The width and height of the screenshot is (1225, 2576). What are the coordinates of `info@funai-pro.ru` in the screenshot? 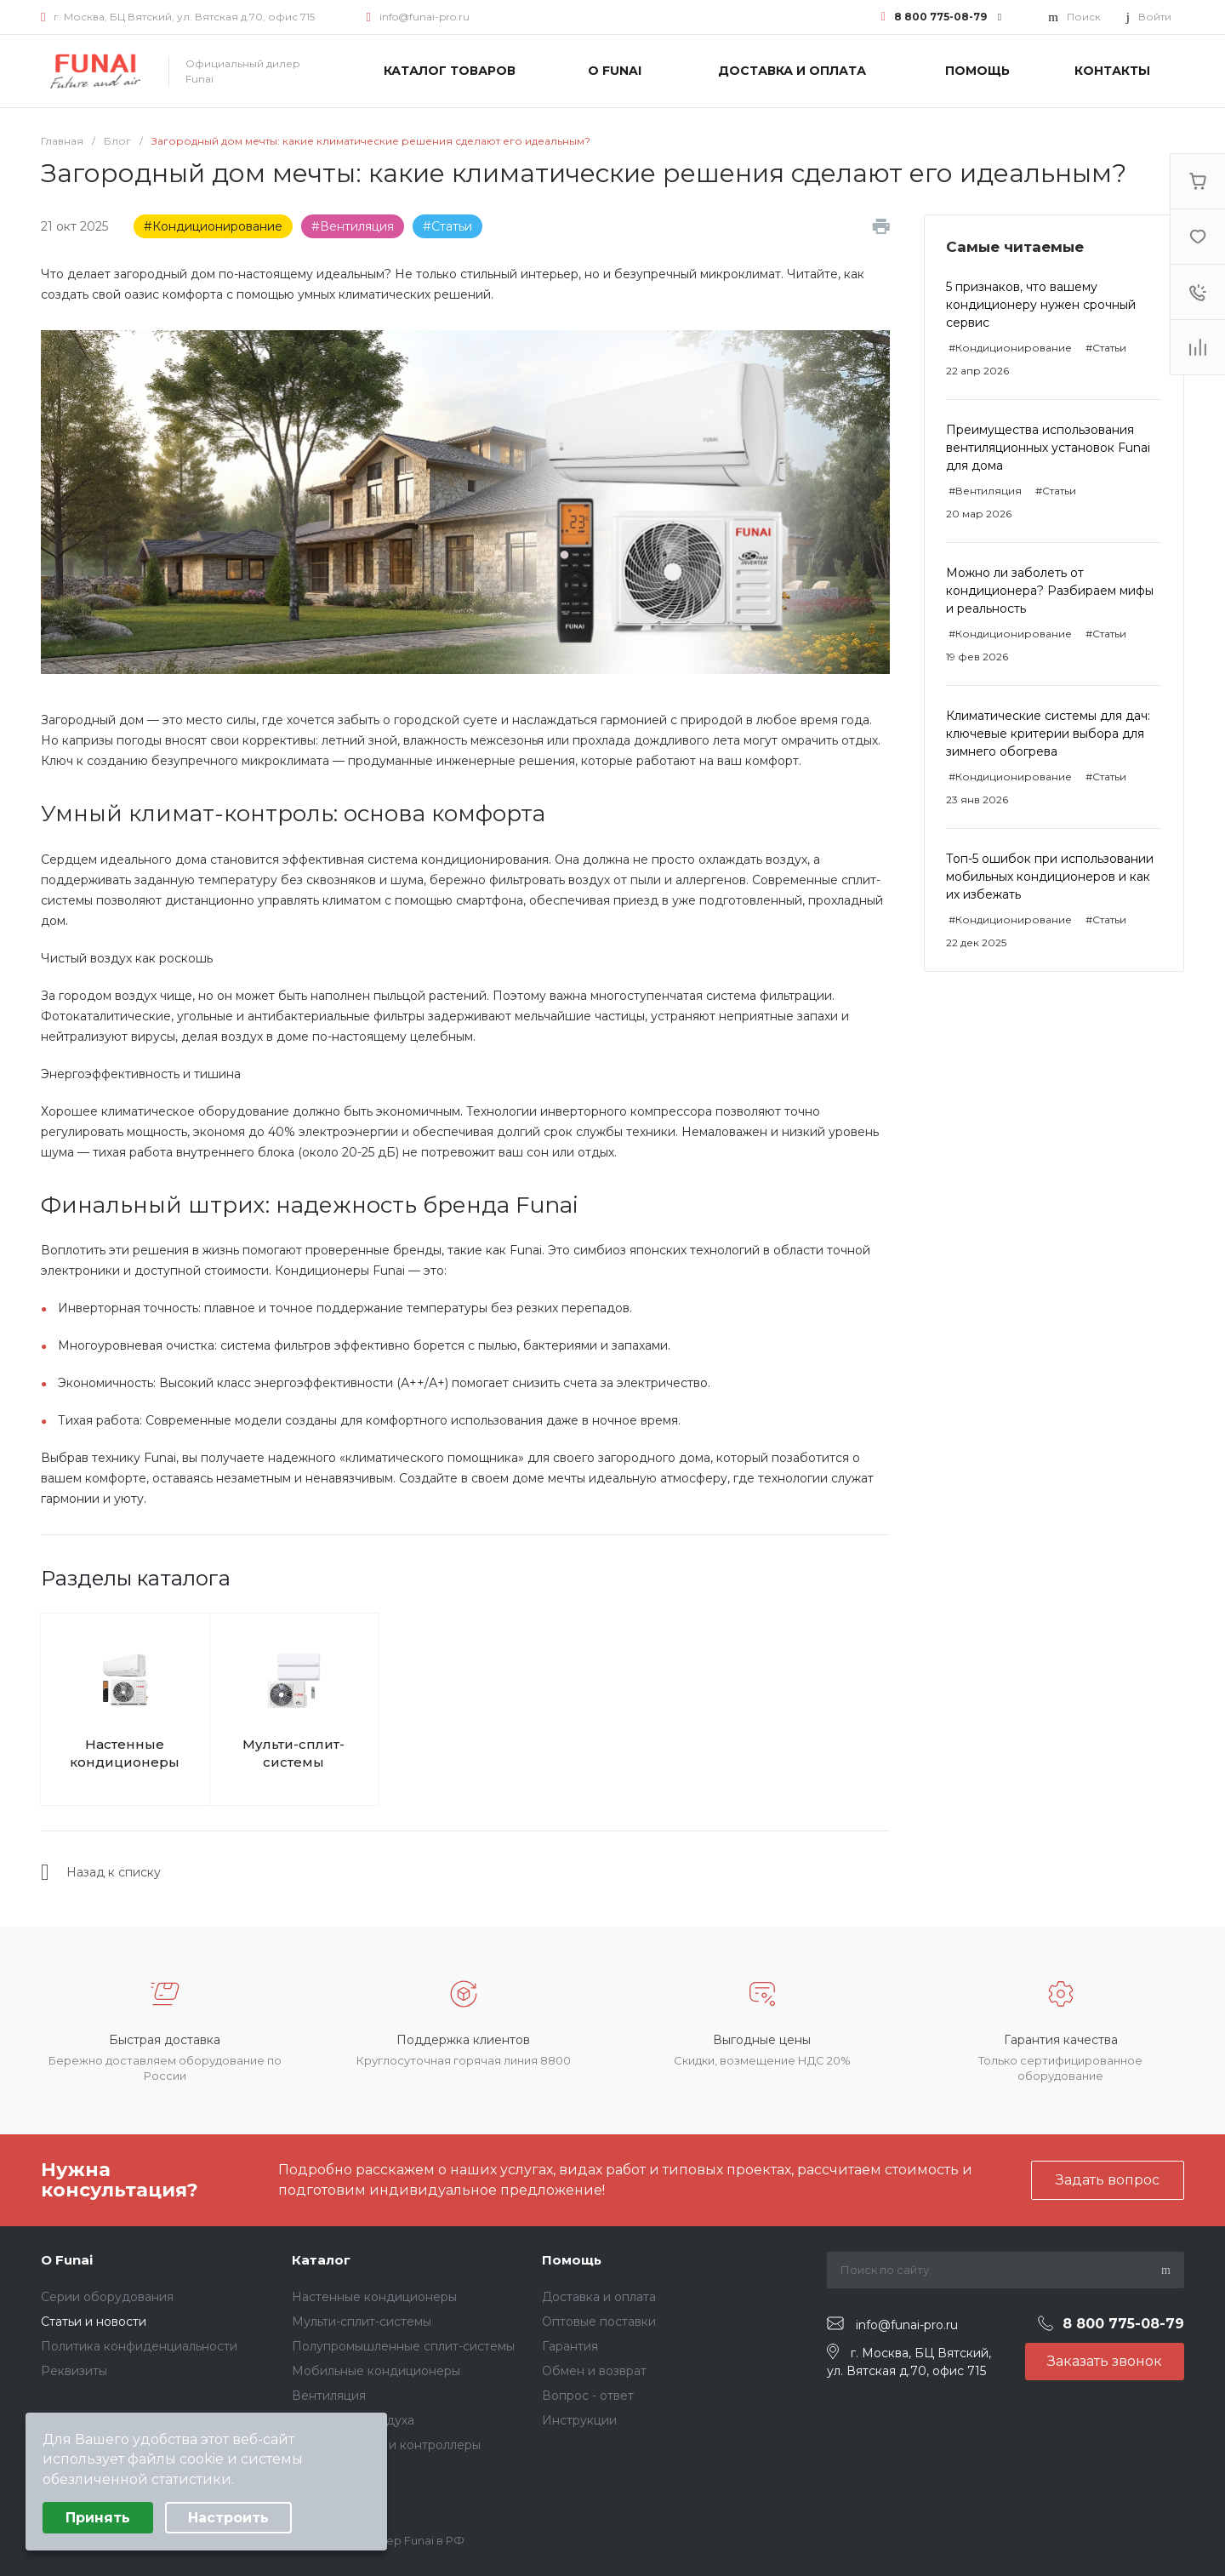 It's located at (424, 16).